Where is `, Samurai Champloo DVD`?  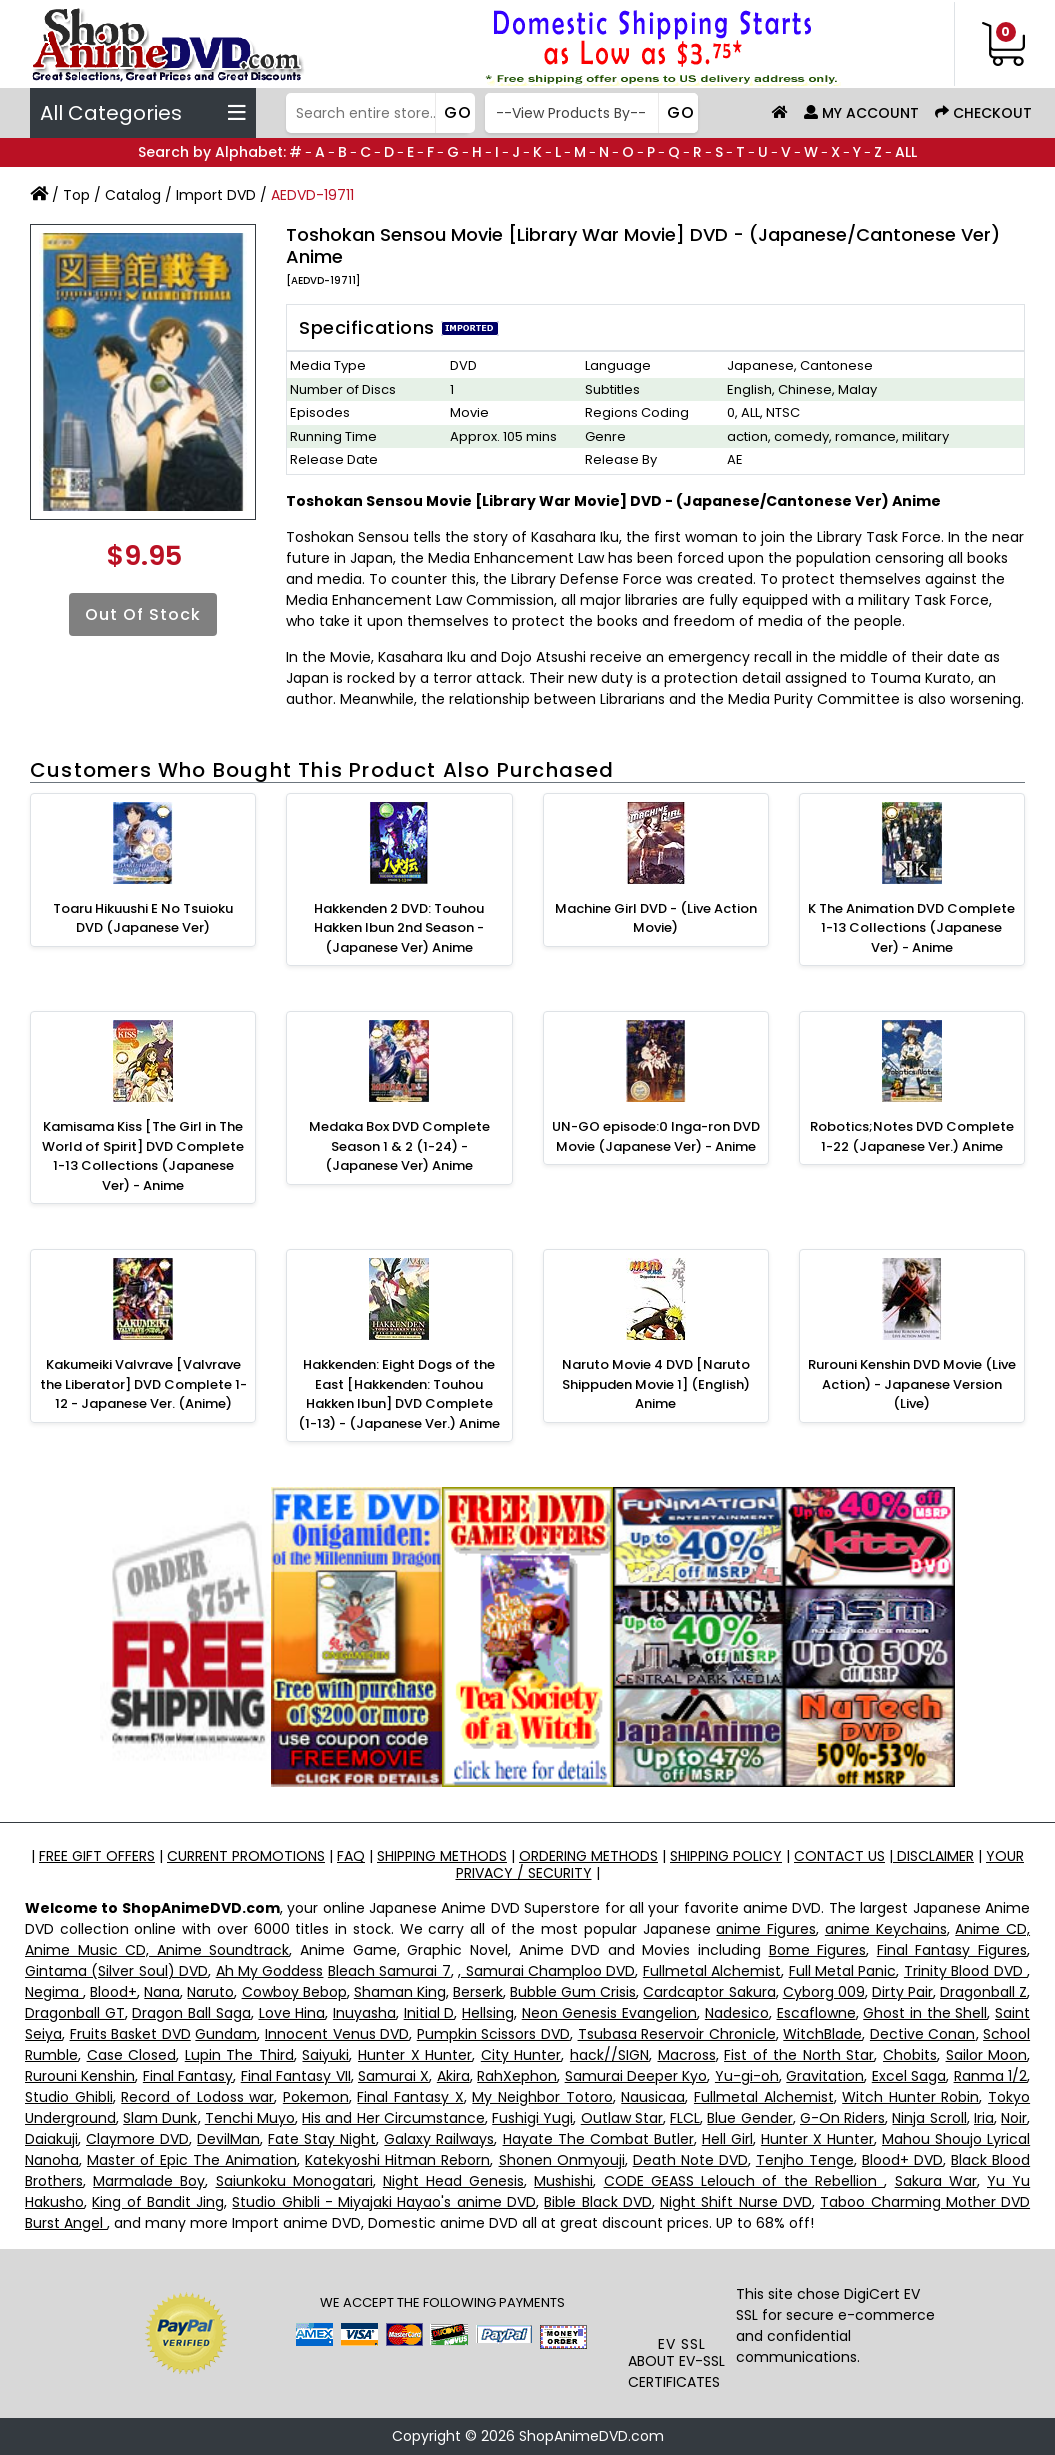
, Samurai Champloo DVD is located at coordinates (546, 1971).